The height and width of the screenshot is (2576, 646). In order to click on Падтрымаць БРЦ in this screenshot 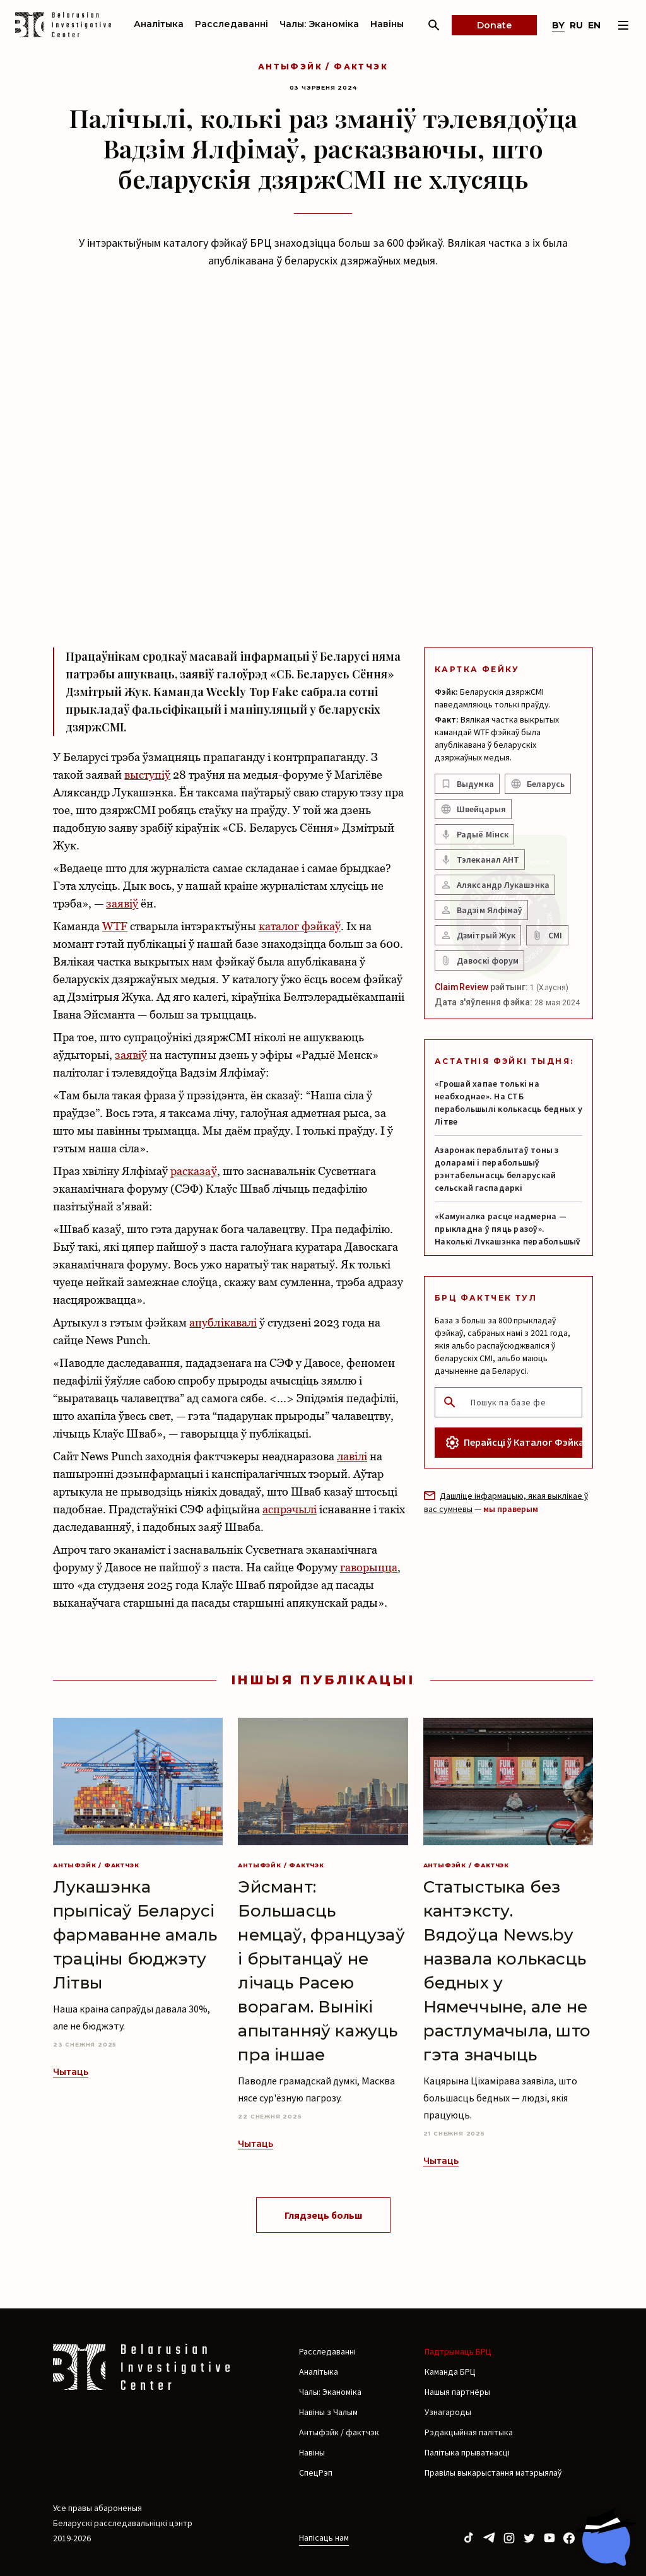, I will do `click(458, 2351)`.